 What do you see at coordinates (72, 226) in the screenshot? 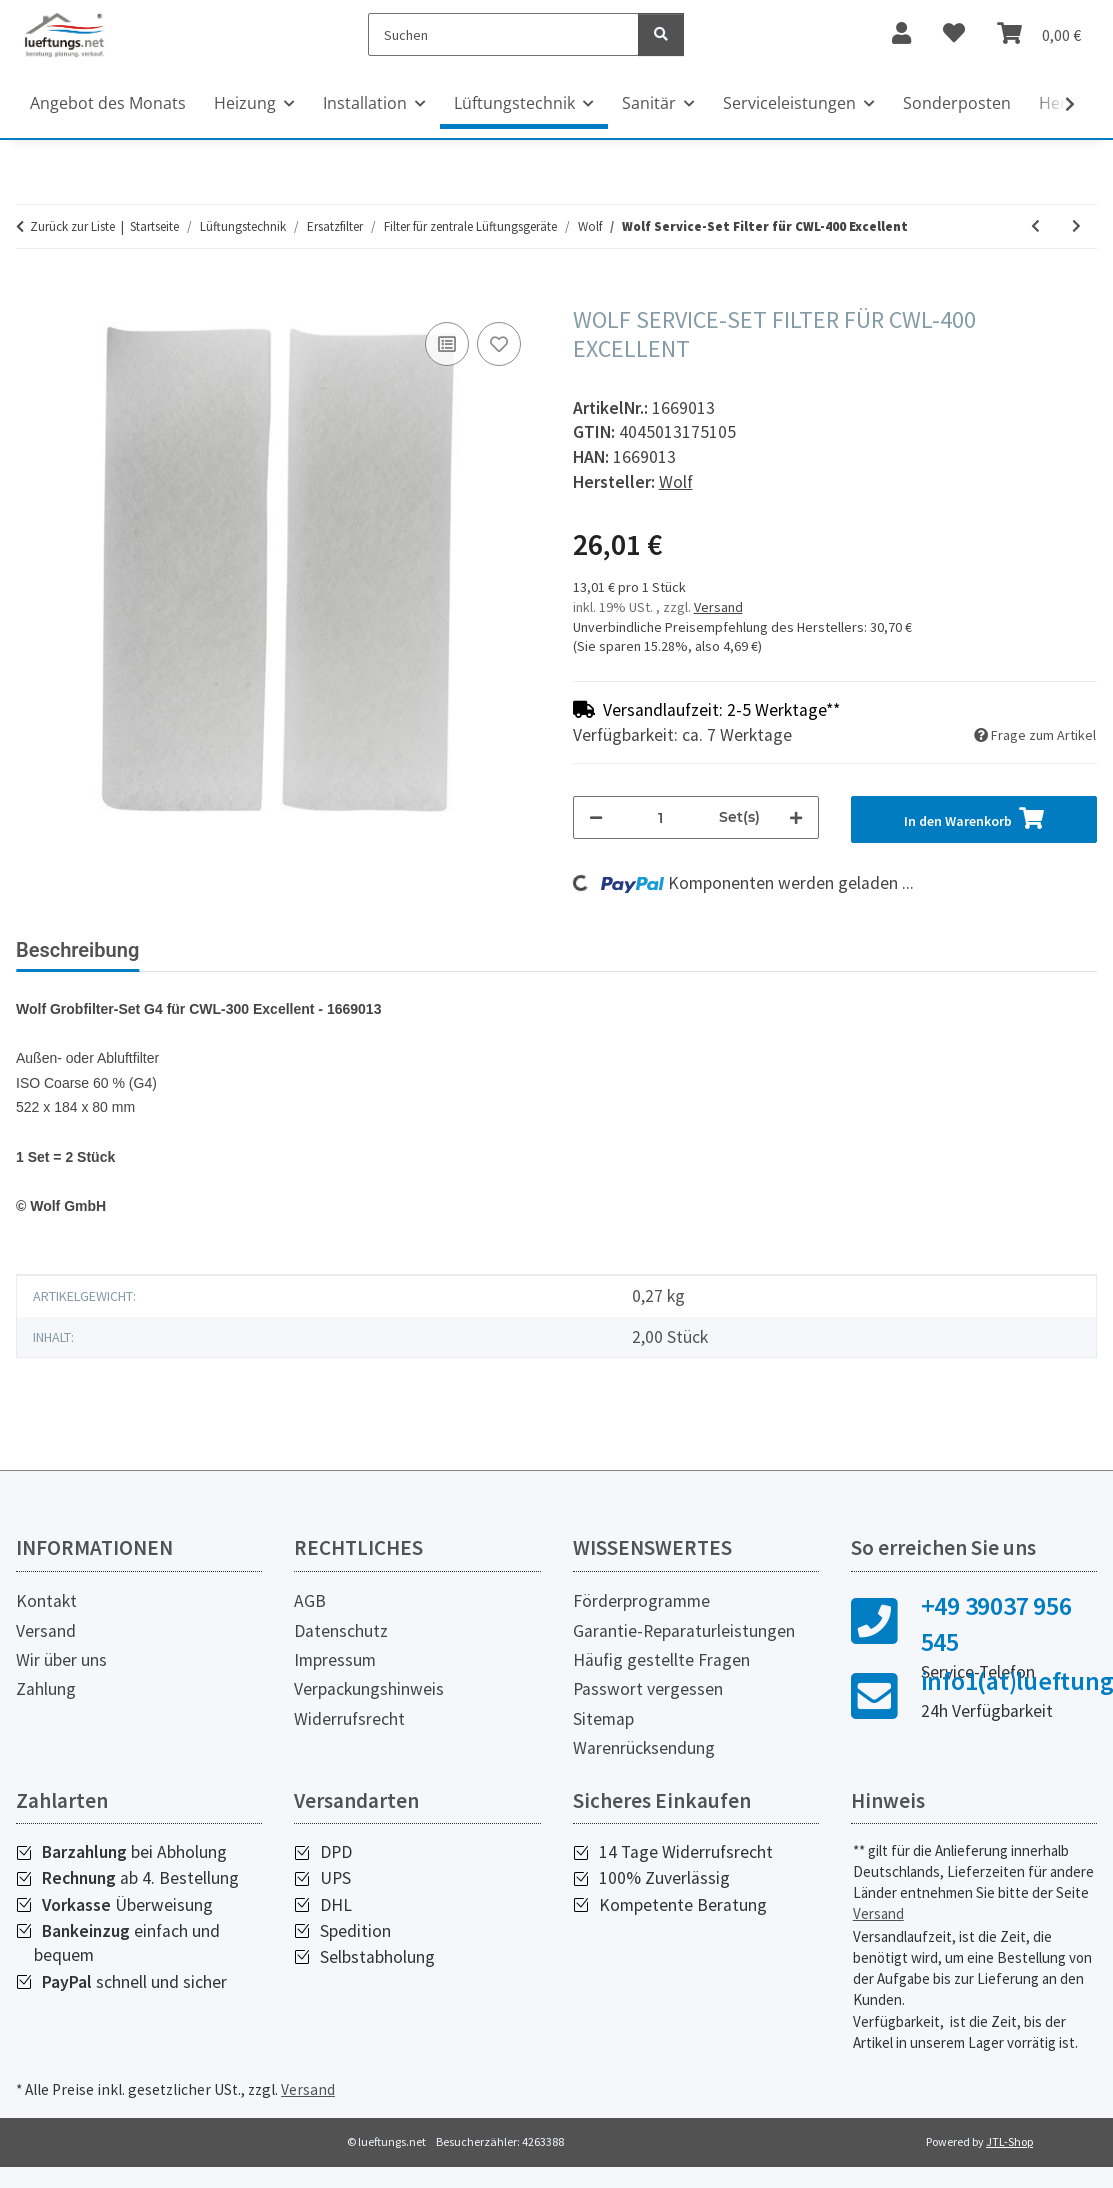
I see `Zurück zur Liste` at bounding box center [72, 226].